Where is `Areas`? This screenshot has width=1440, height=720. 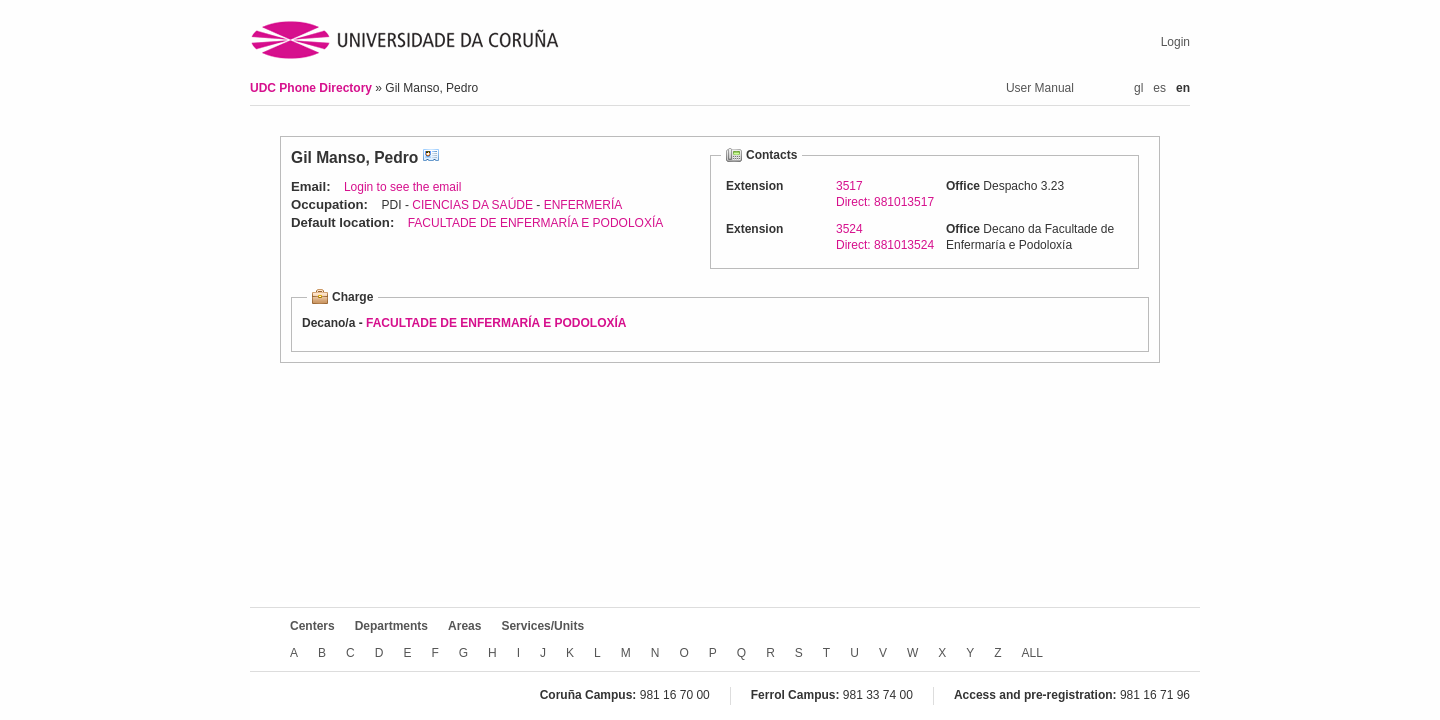 Areas is located at coordinates (464, 626).